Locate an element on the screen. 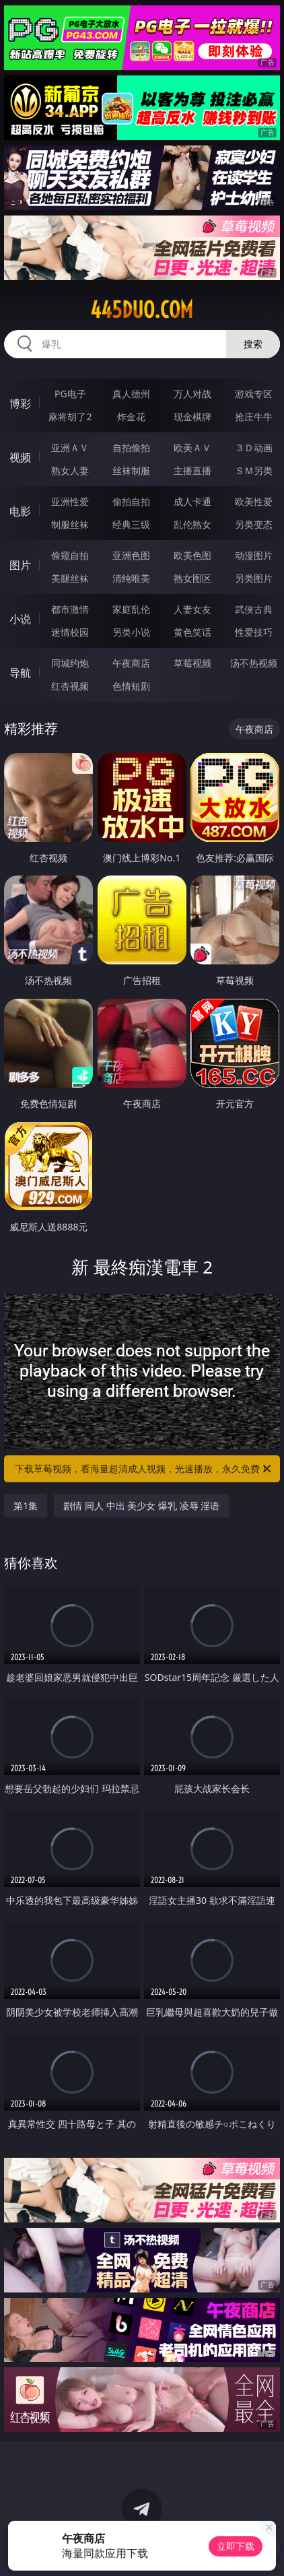 The width and height of the screenshot is (284, 2576). 迷情校园 is located at coordinates (70, 632).